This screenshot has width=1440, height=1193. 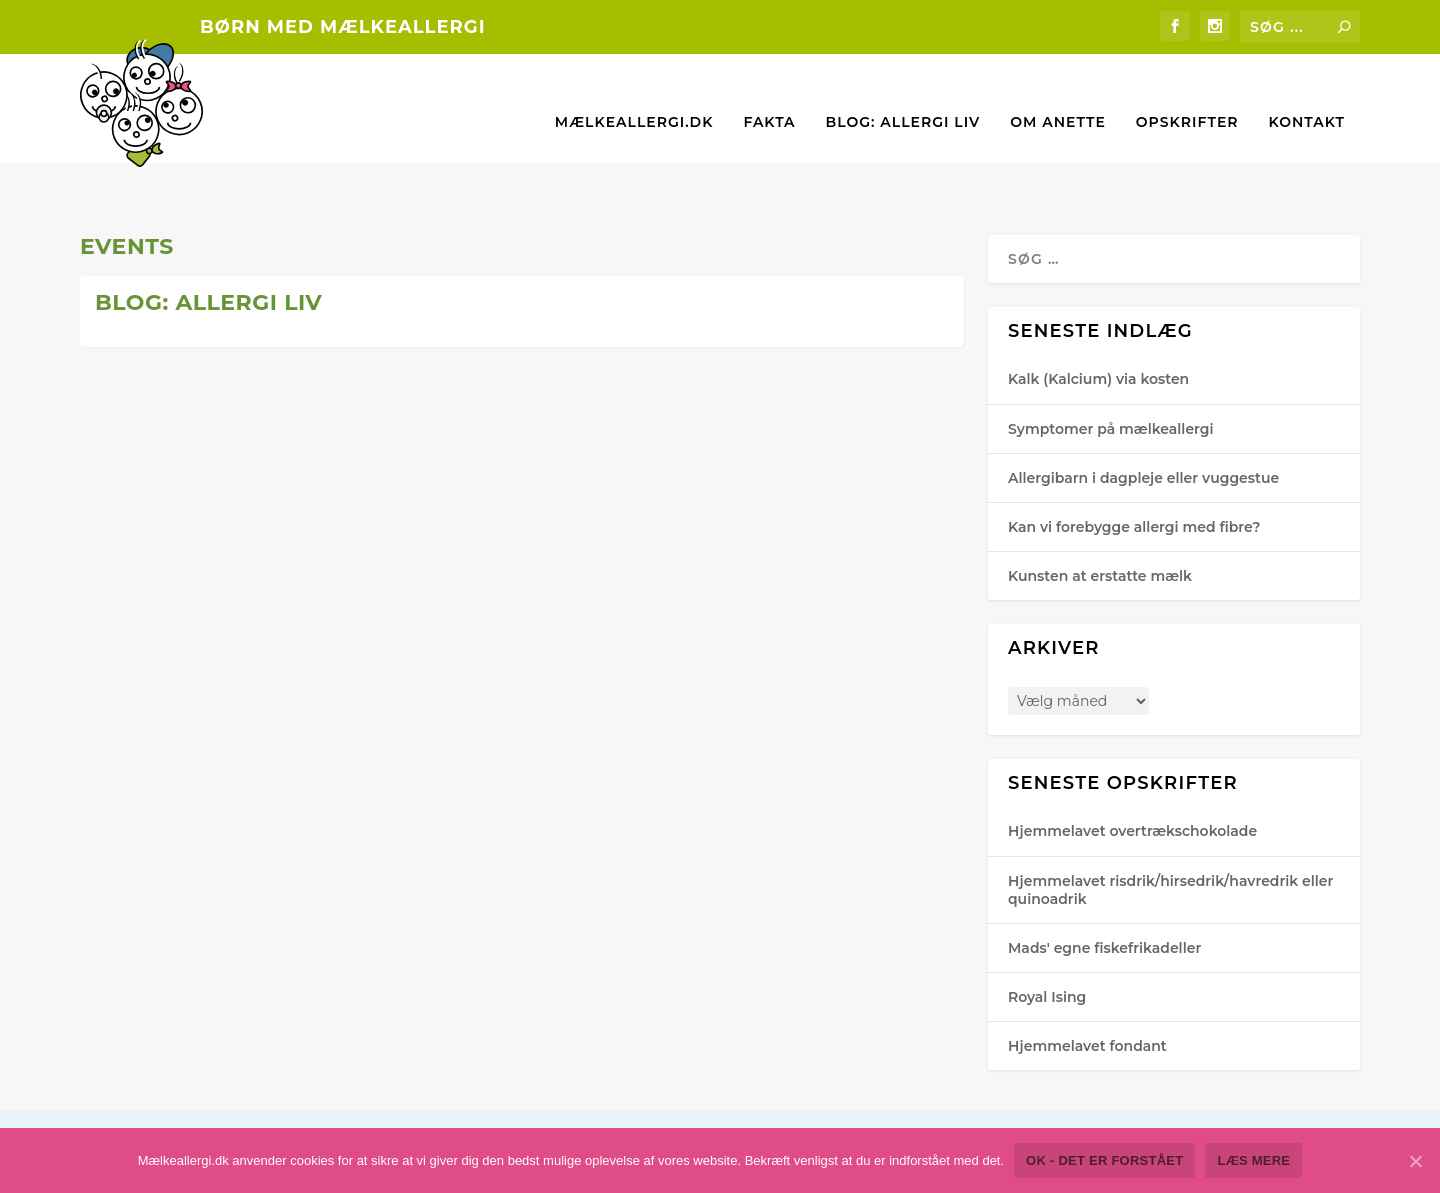 I want to click on Symptomer på mælkeallergi, so click(x=1111, y=367).